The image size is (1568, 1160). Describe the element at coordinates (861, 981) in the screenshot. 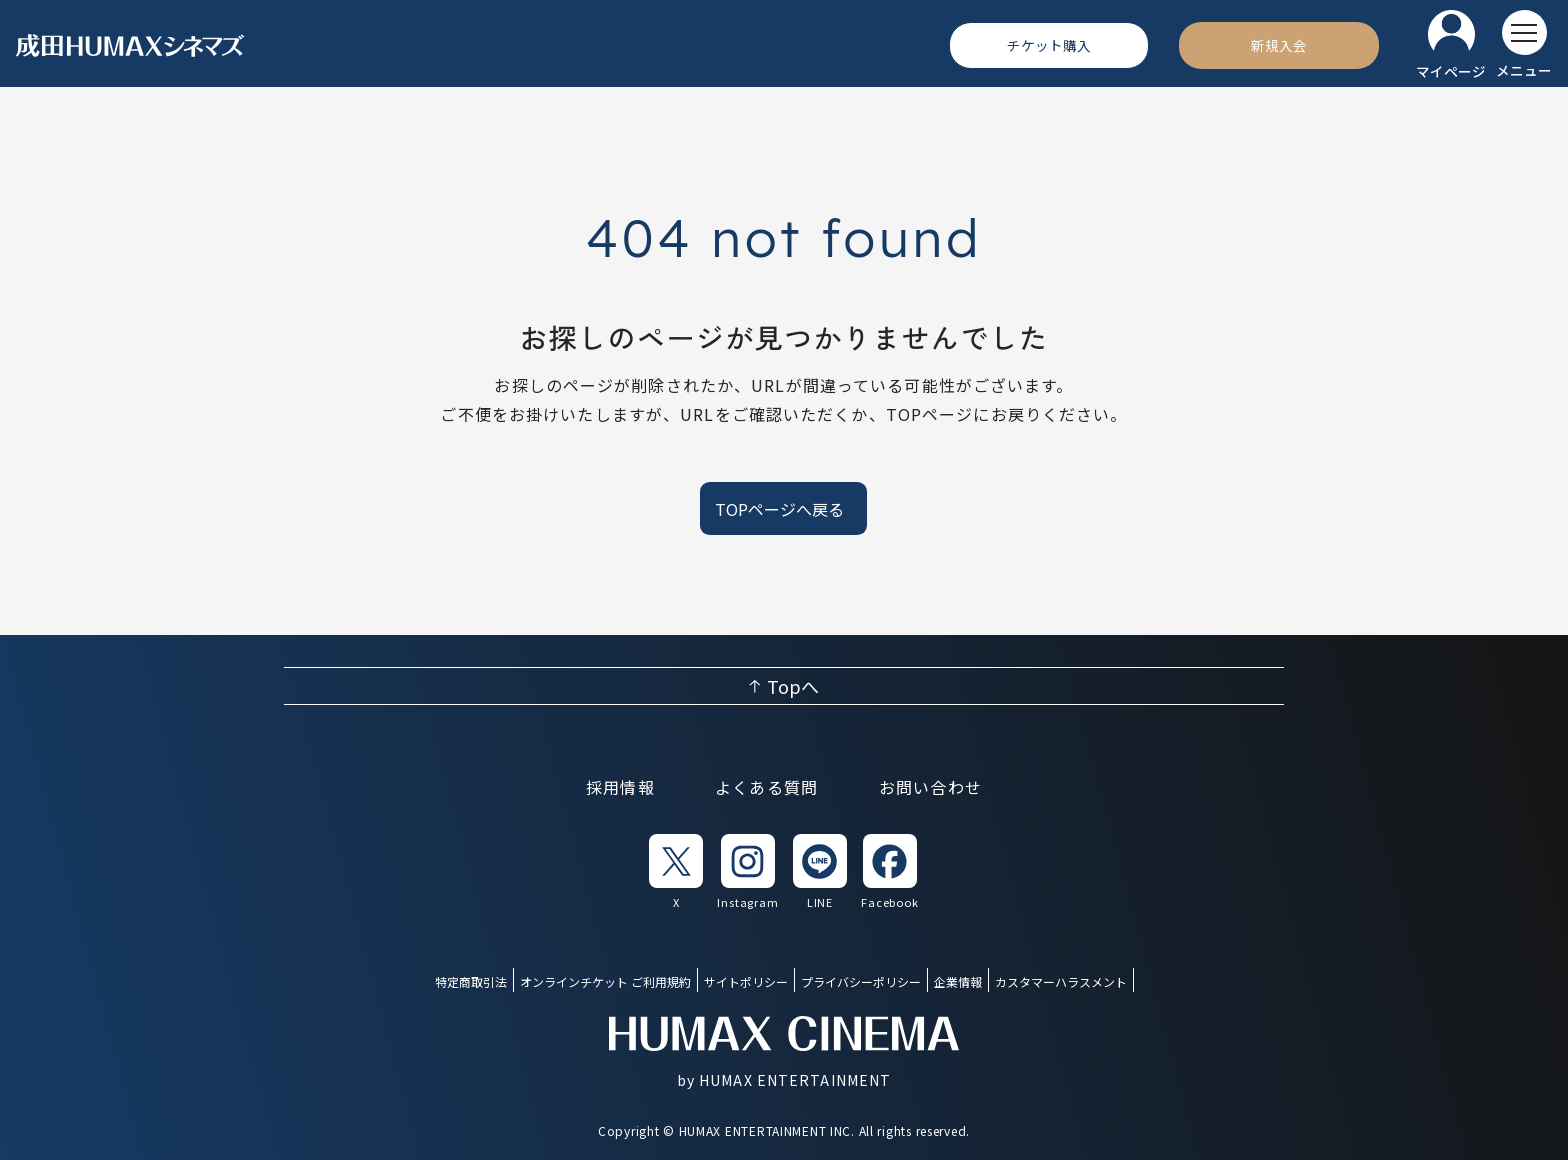

I see `プライバシーポリシー` at that location.